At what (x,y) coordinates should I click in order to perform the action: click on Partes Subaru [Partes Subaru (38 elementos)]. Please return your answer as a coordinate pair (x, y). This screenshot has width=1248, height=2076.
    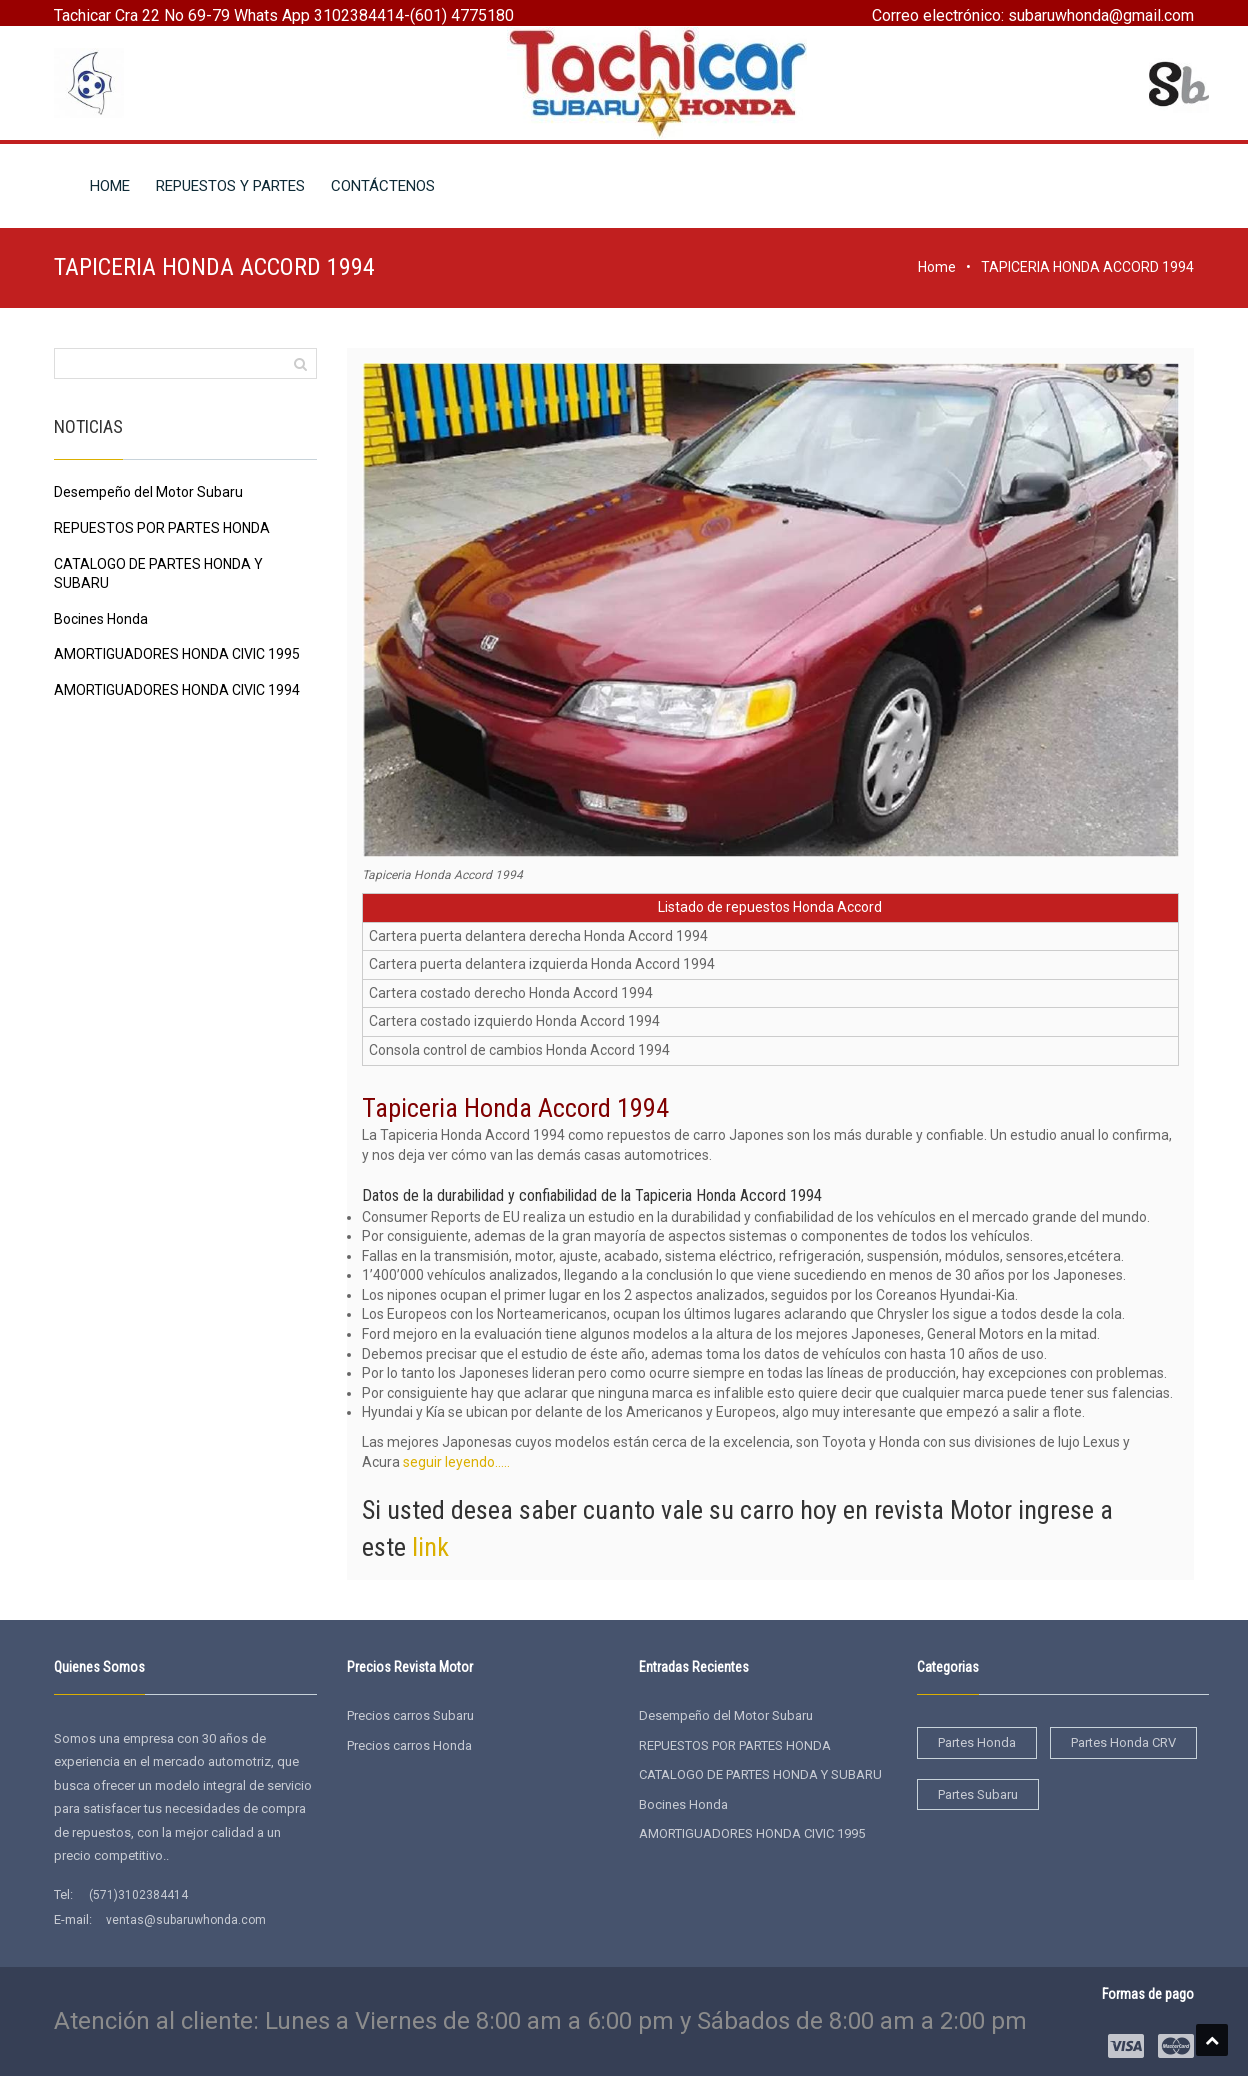
    Looking at the image, I should click on (978, 1794).